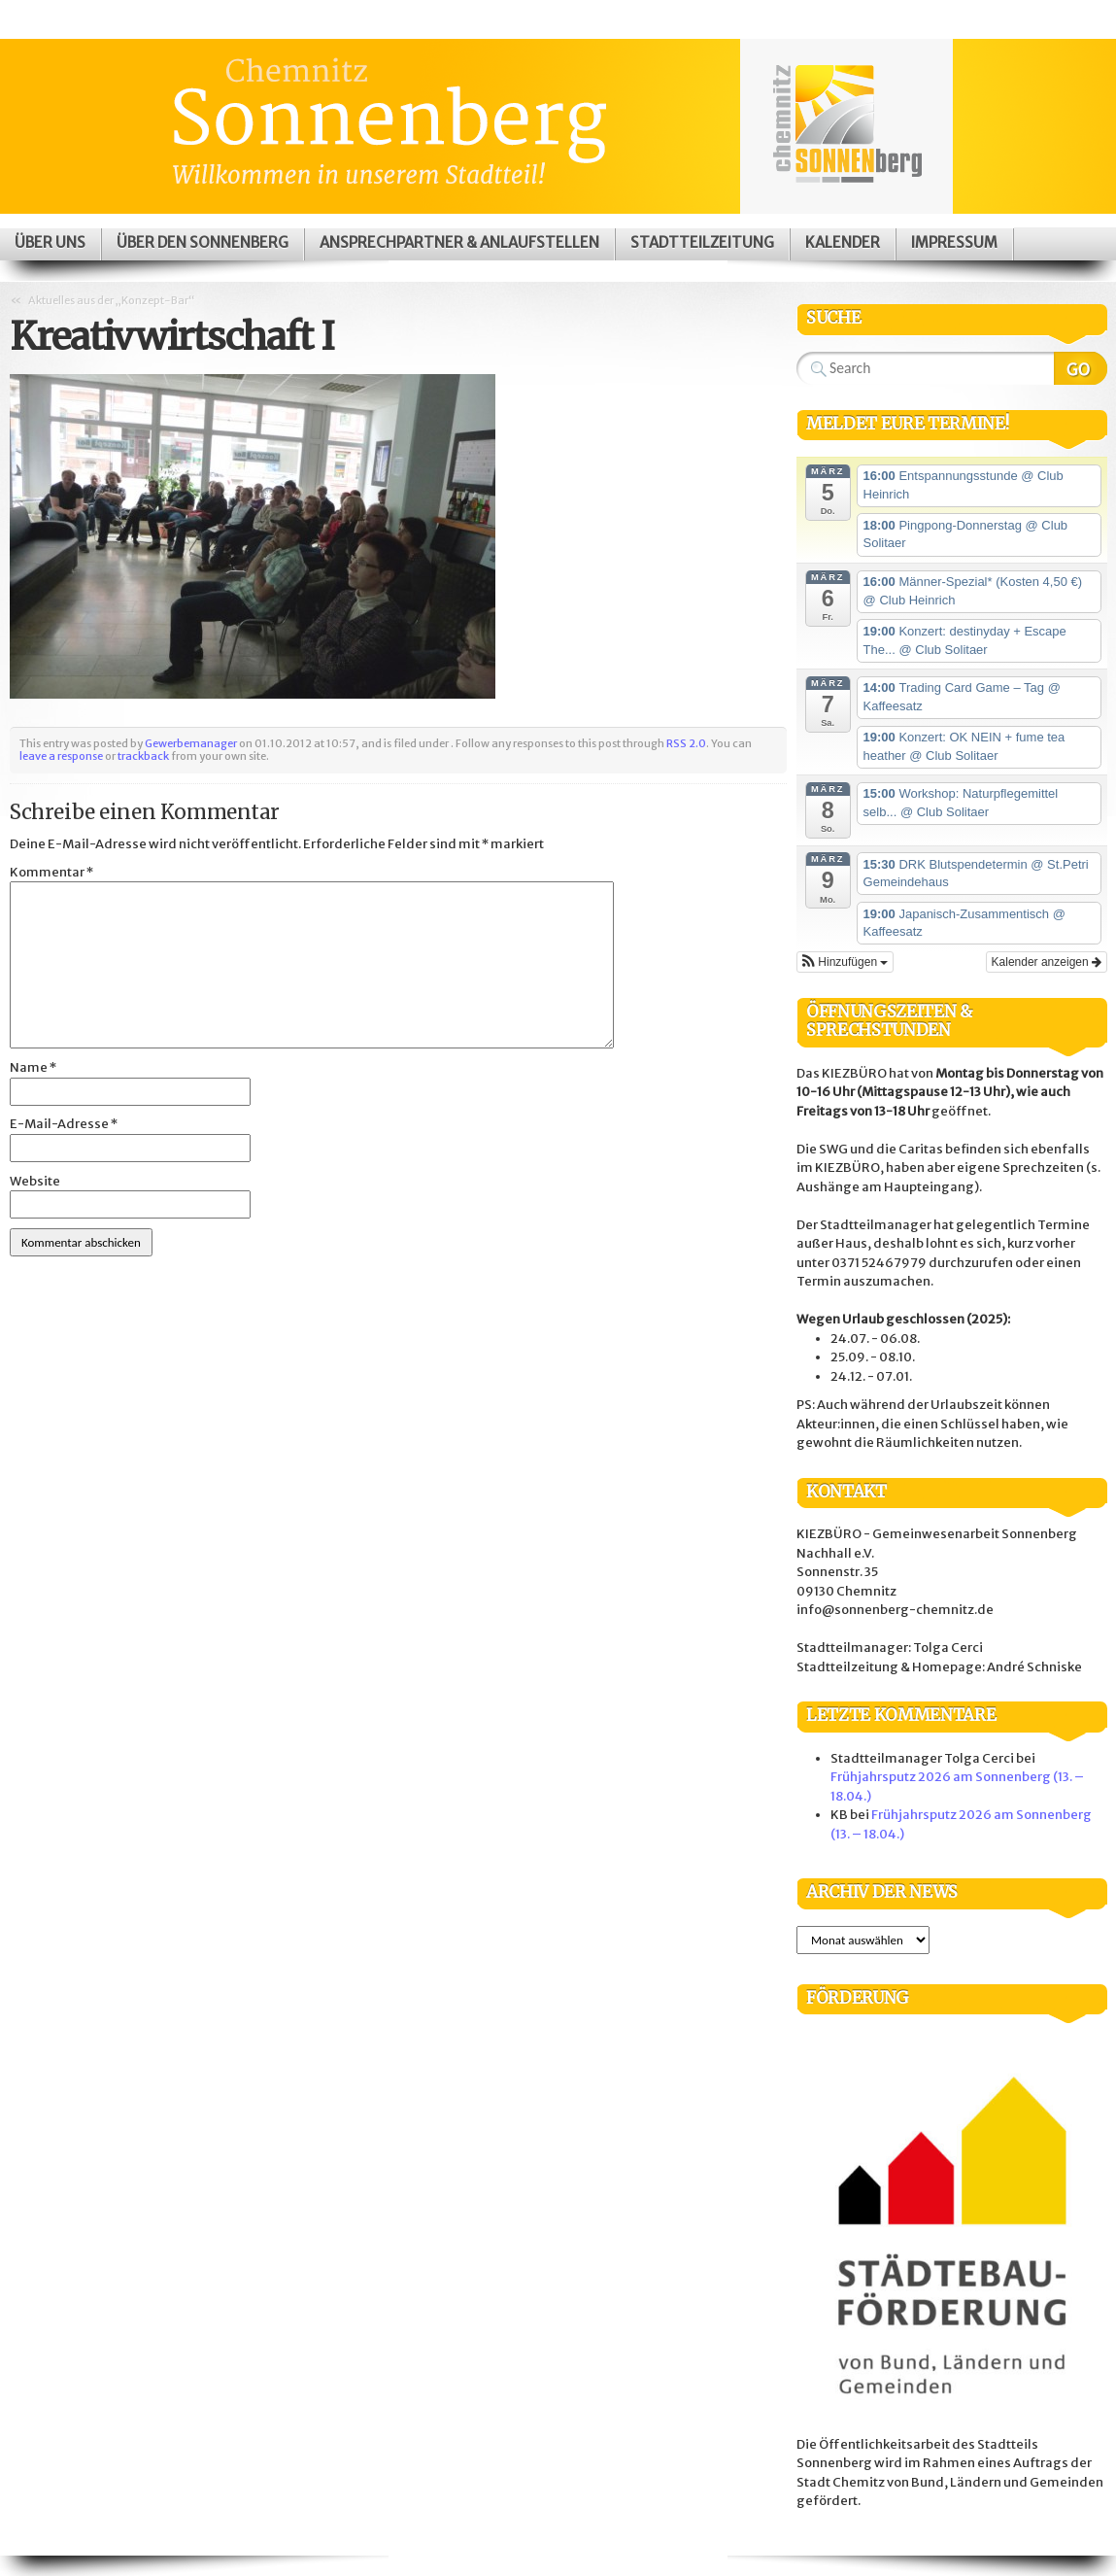  What do you see at coordinates (50, 242) in the screenshot?
I see `Über uns` at bounding box center [50, 242].